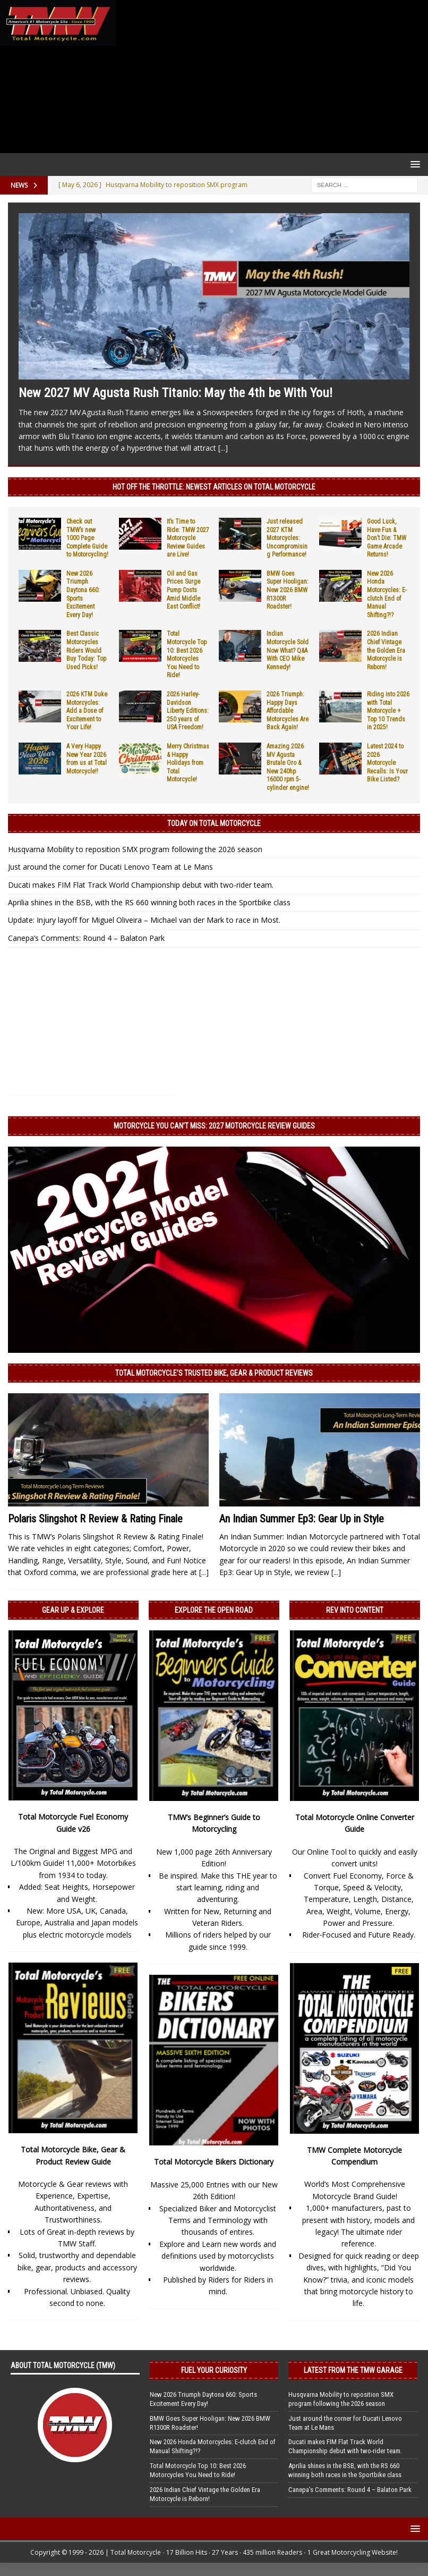  I want to click on New 2027 MV Agusta Rush Titanio: May the 4th be With You!, so click(175, 392).